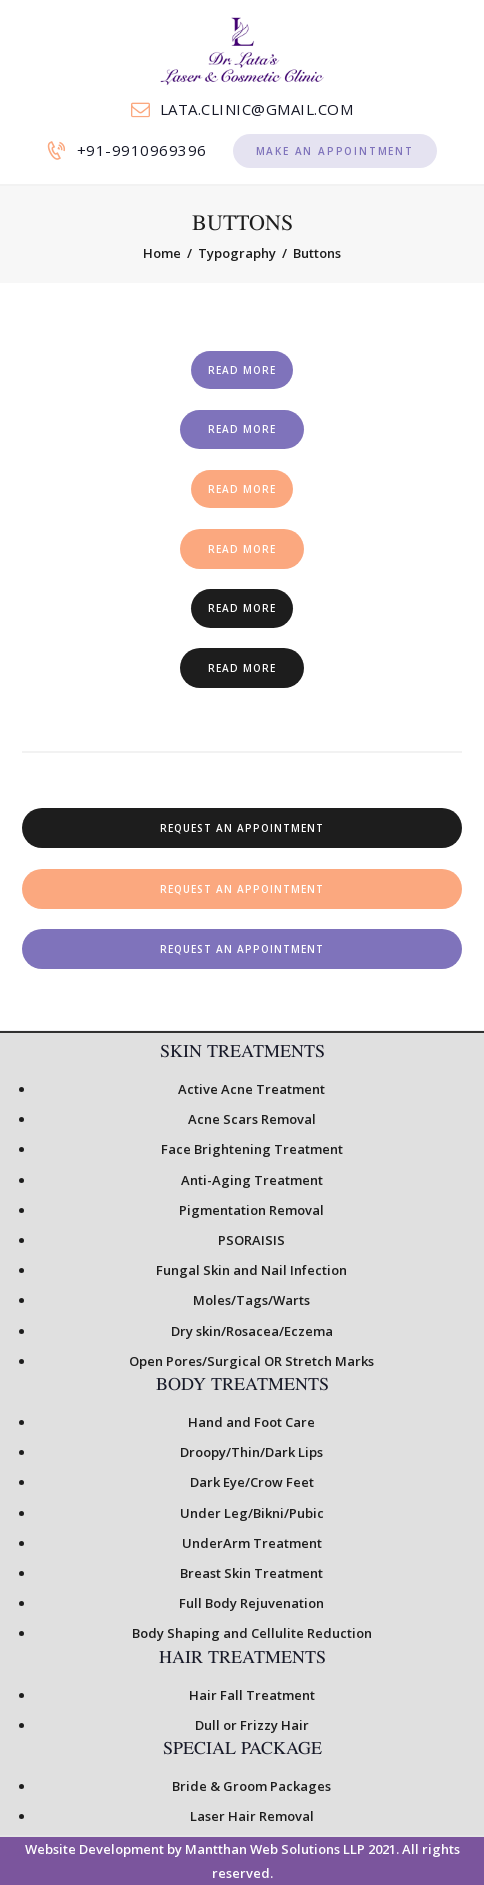 This screenshot has width=484, height=1885. What do you see at coordinates (251, 1452) in the screenshot?
I see `Droopy/Thin/Dark Lips` at bounding box center [251, 1452].